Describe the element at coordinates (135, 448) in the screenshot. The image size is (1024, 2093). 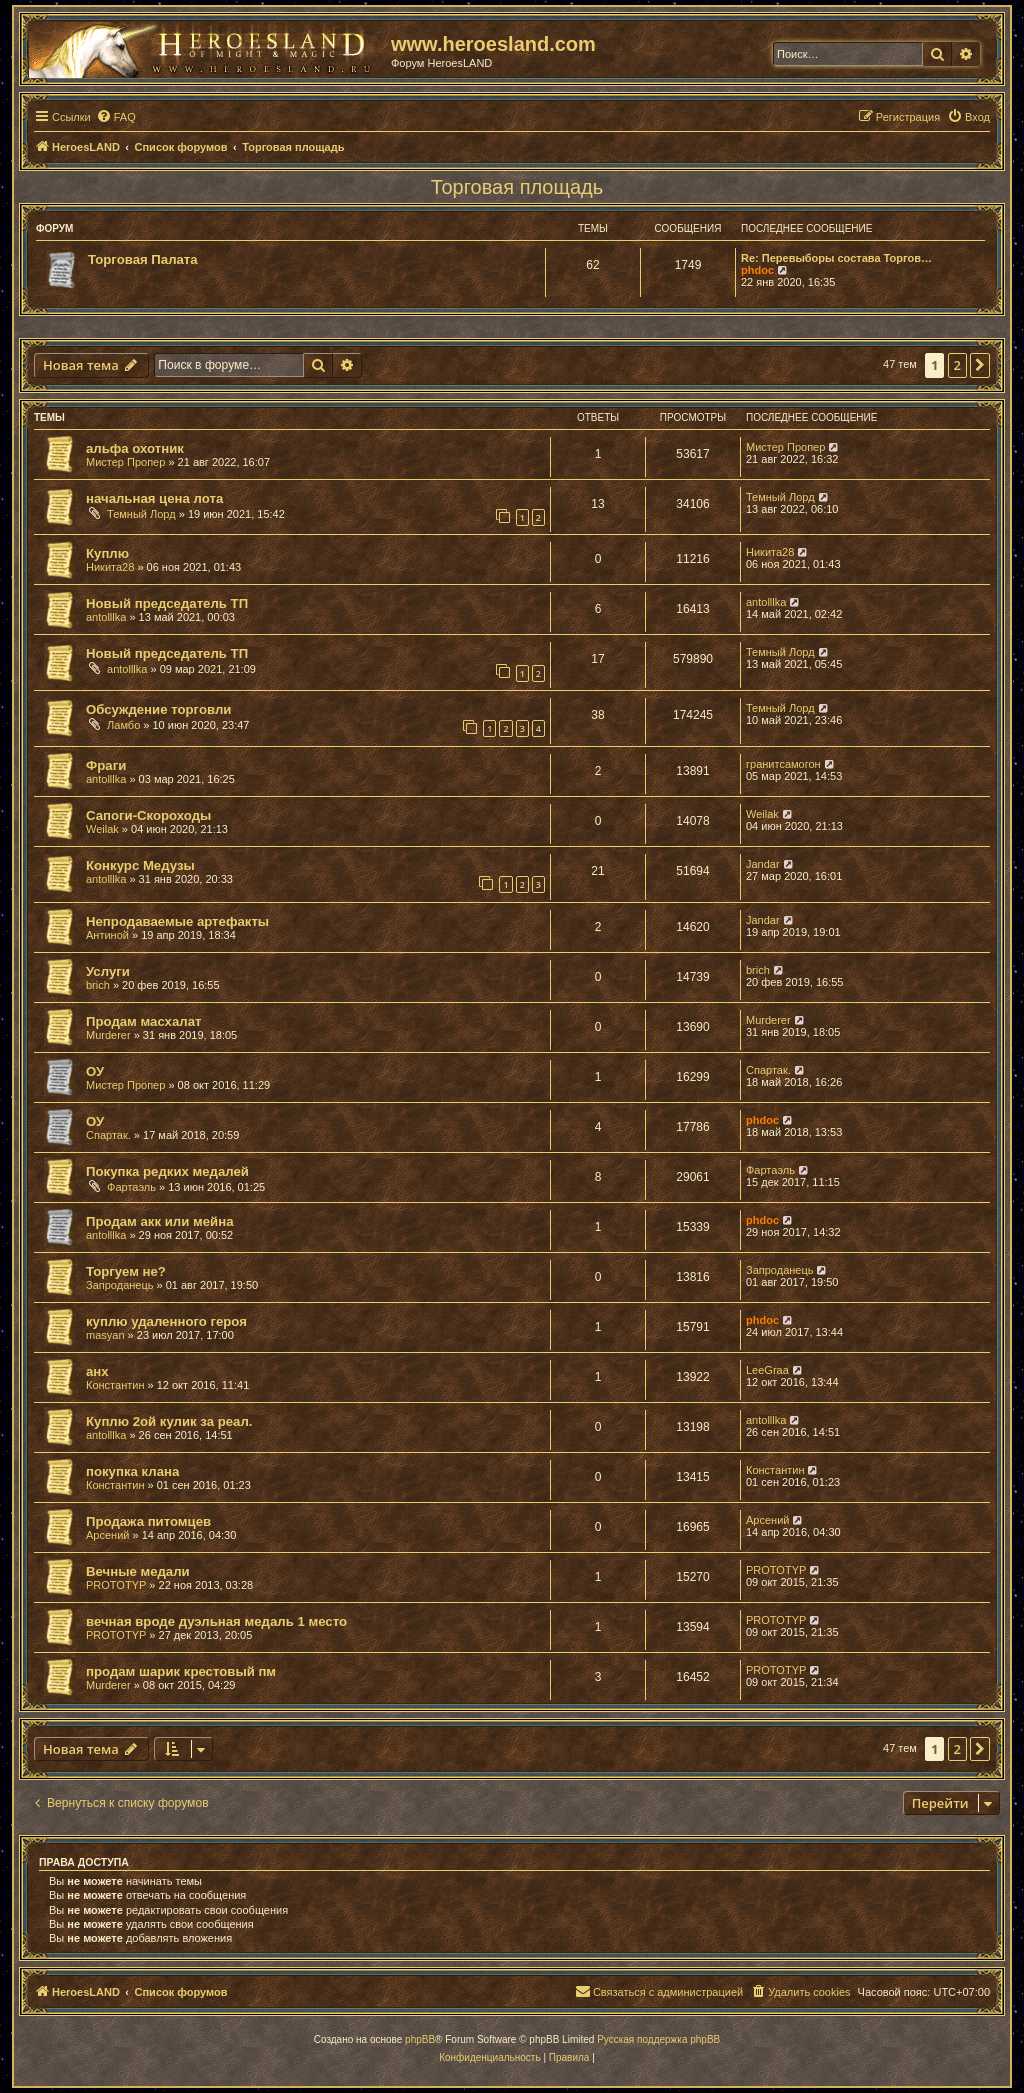
I see `альфа охотник` at that location.